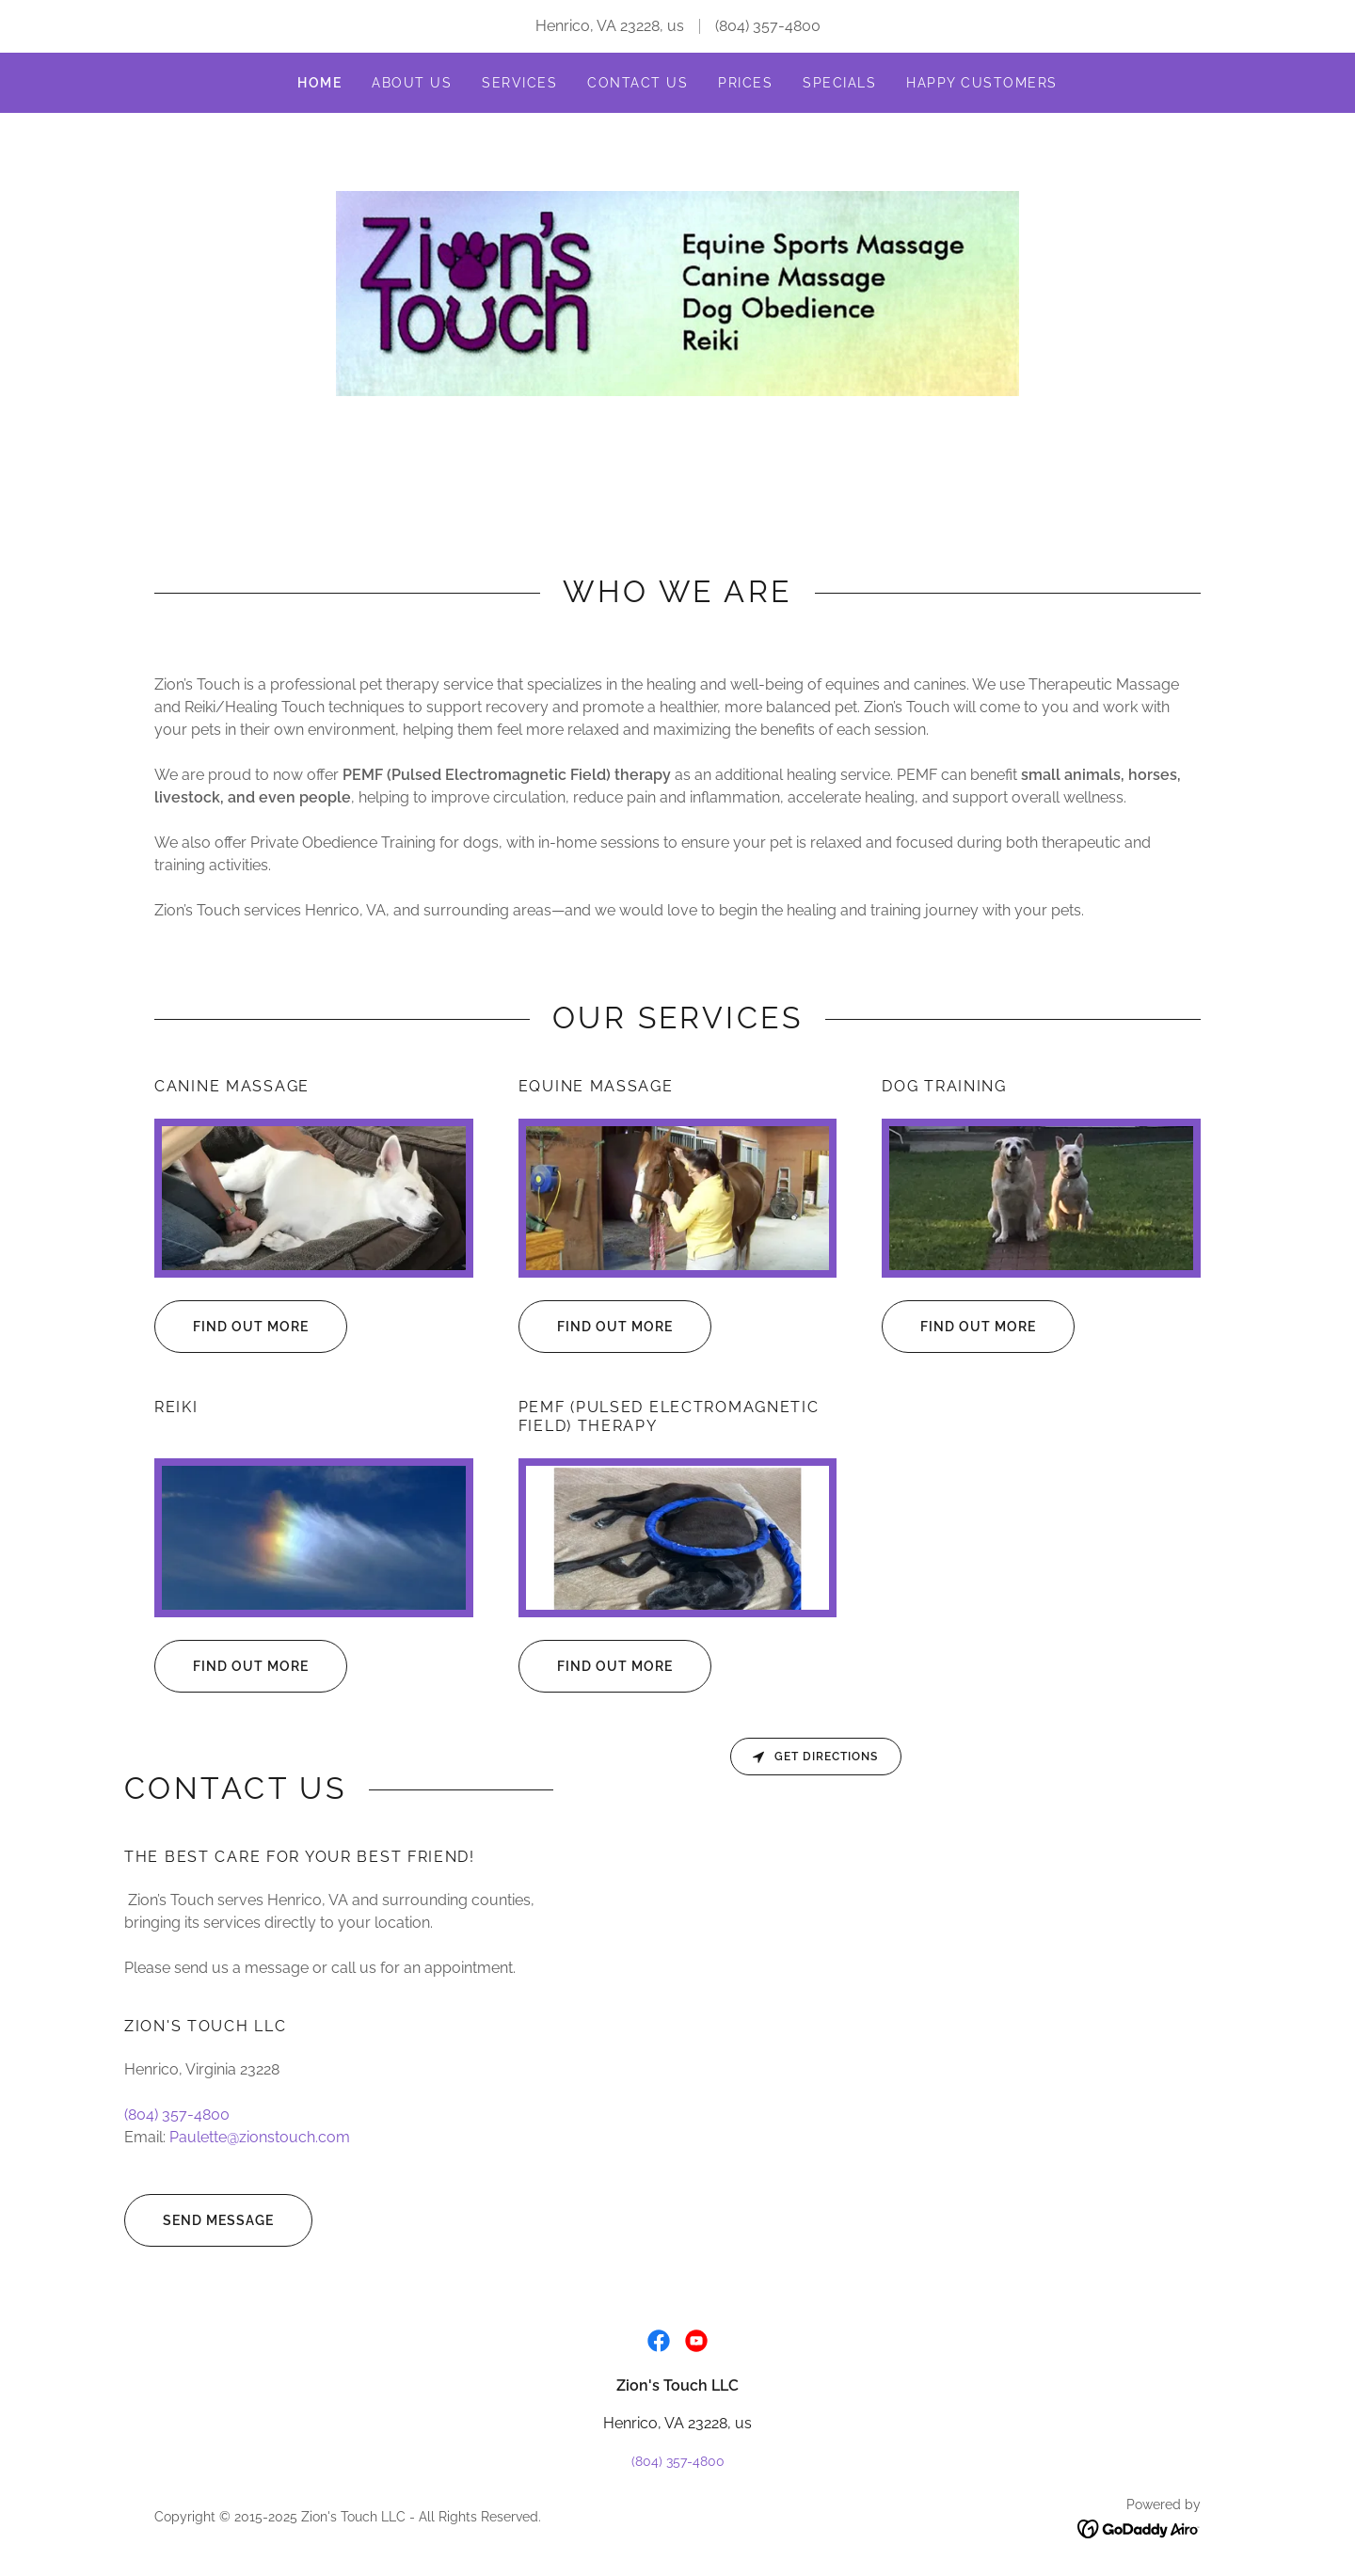  What do you see at coordinates (677, 292) in the screenshot?
I see `[link]` at bounding box center [677, 292].